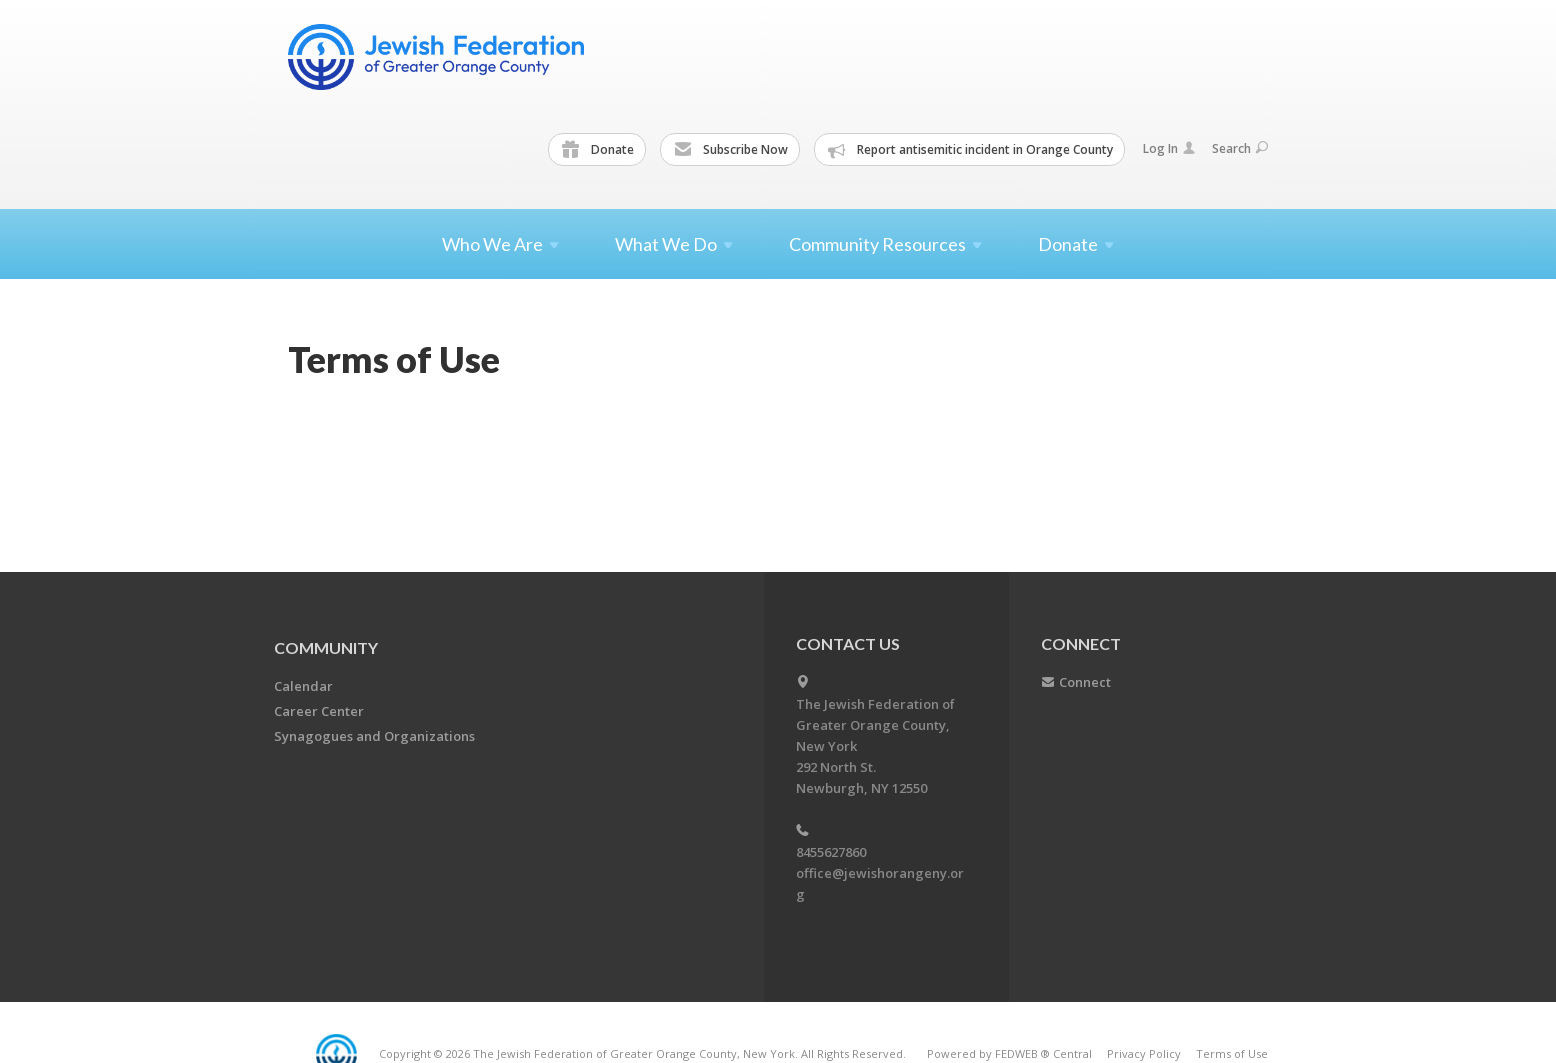 The image size is (1556, 1063). What do you see at coordinates (303, 686) in the screenshot?
I see `Calendar` at bounding box center [303, 686].